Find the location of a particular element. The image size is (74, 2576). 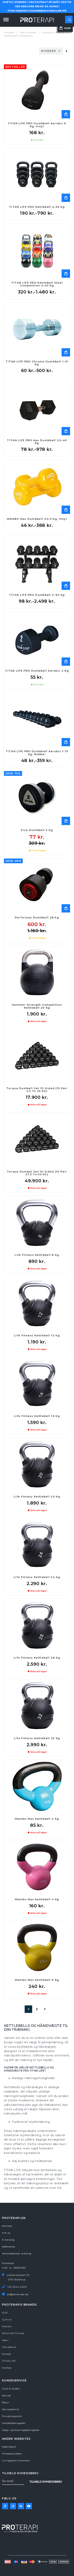

pt@proterapi.dk is located at coordinates (17, 2294).